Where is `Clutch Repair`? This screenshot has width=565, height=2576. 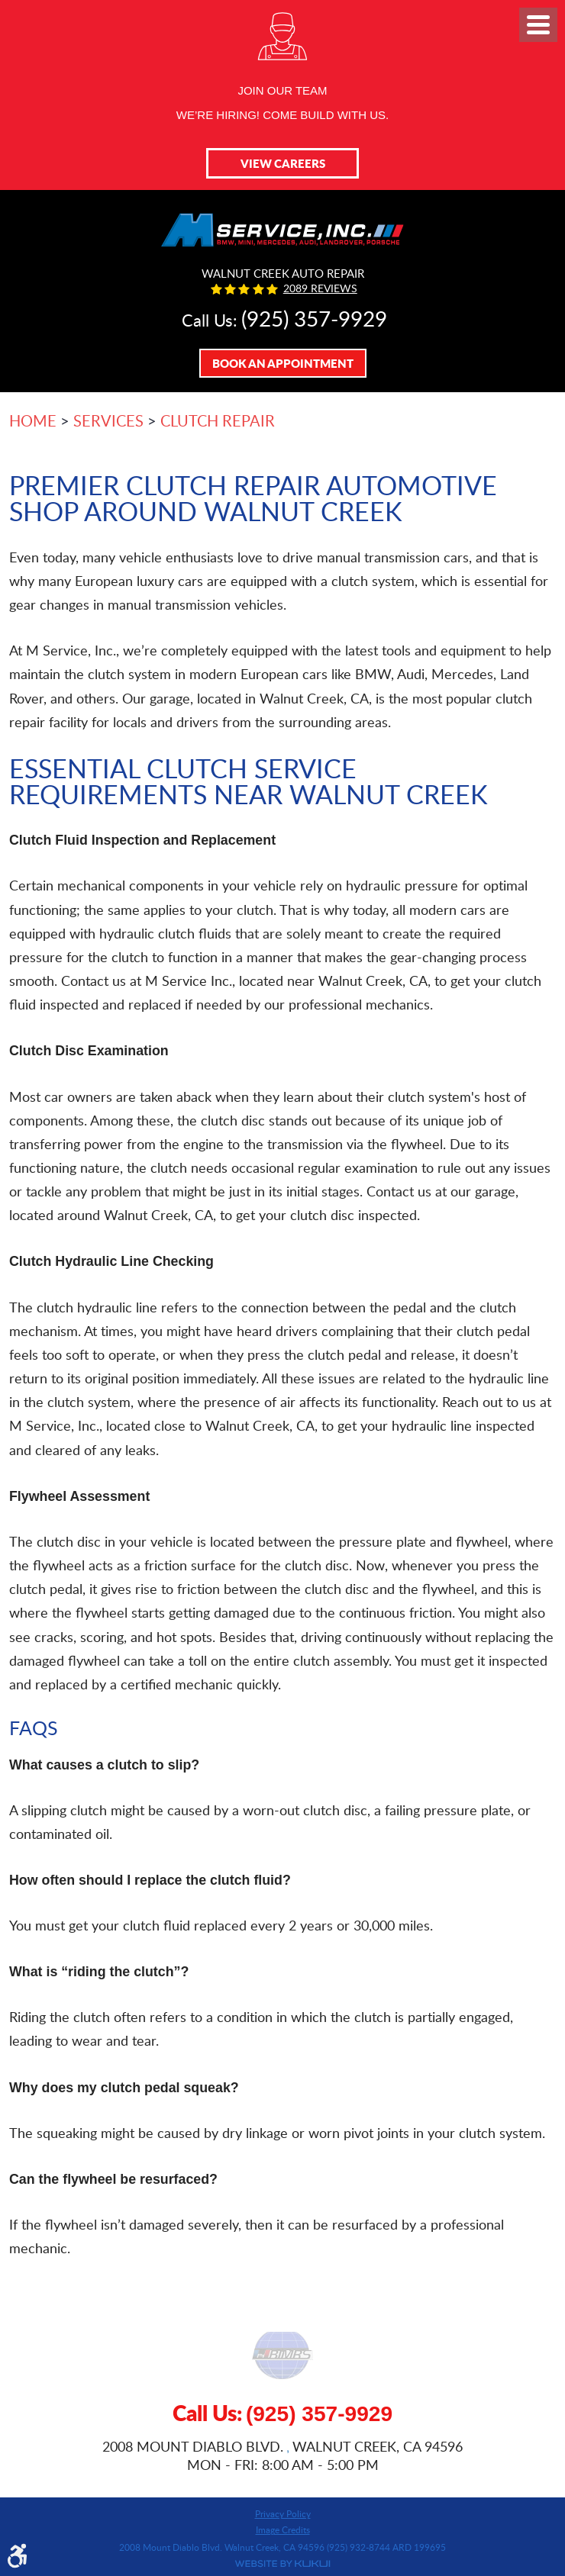 Clutch Repair is located at coordinates (217, 420).